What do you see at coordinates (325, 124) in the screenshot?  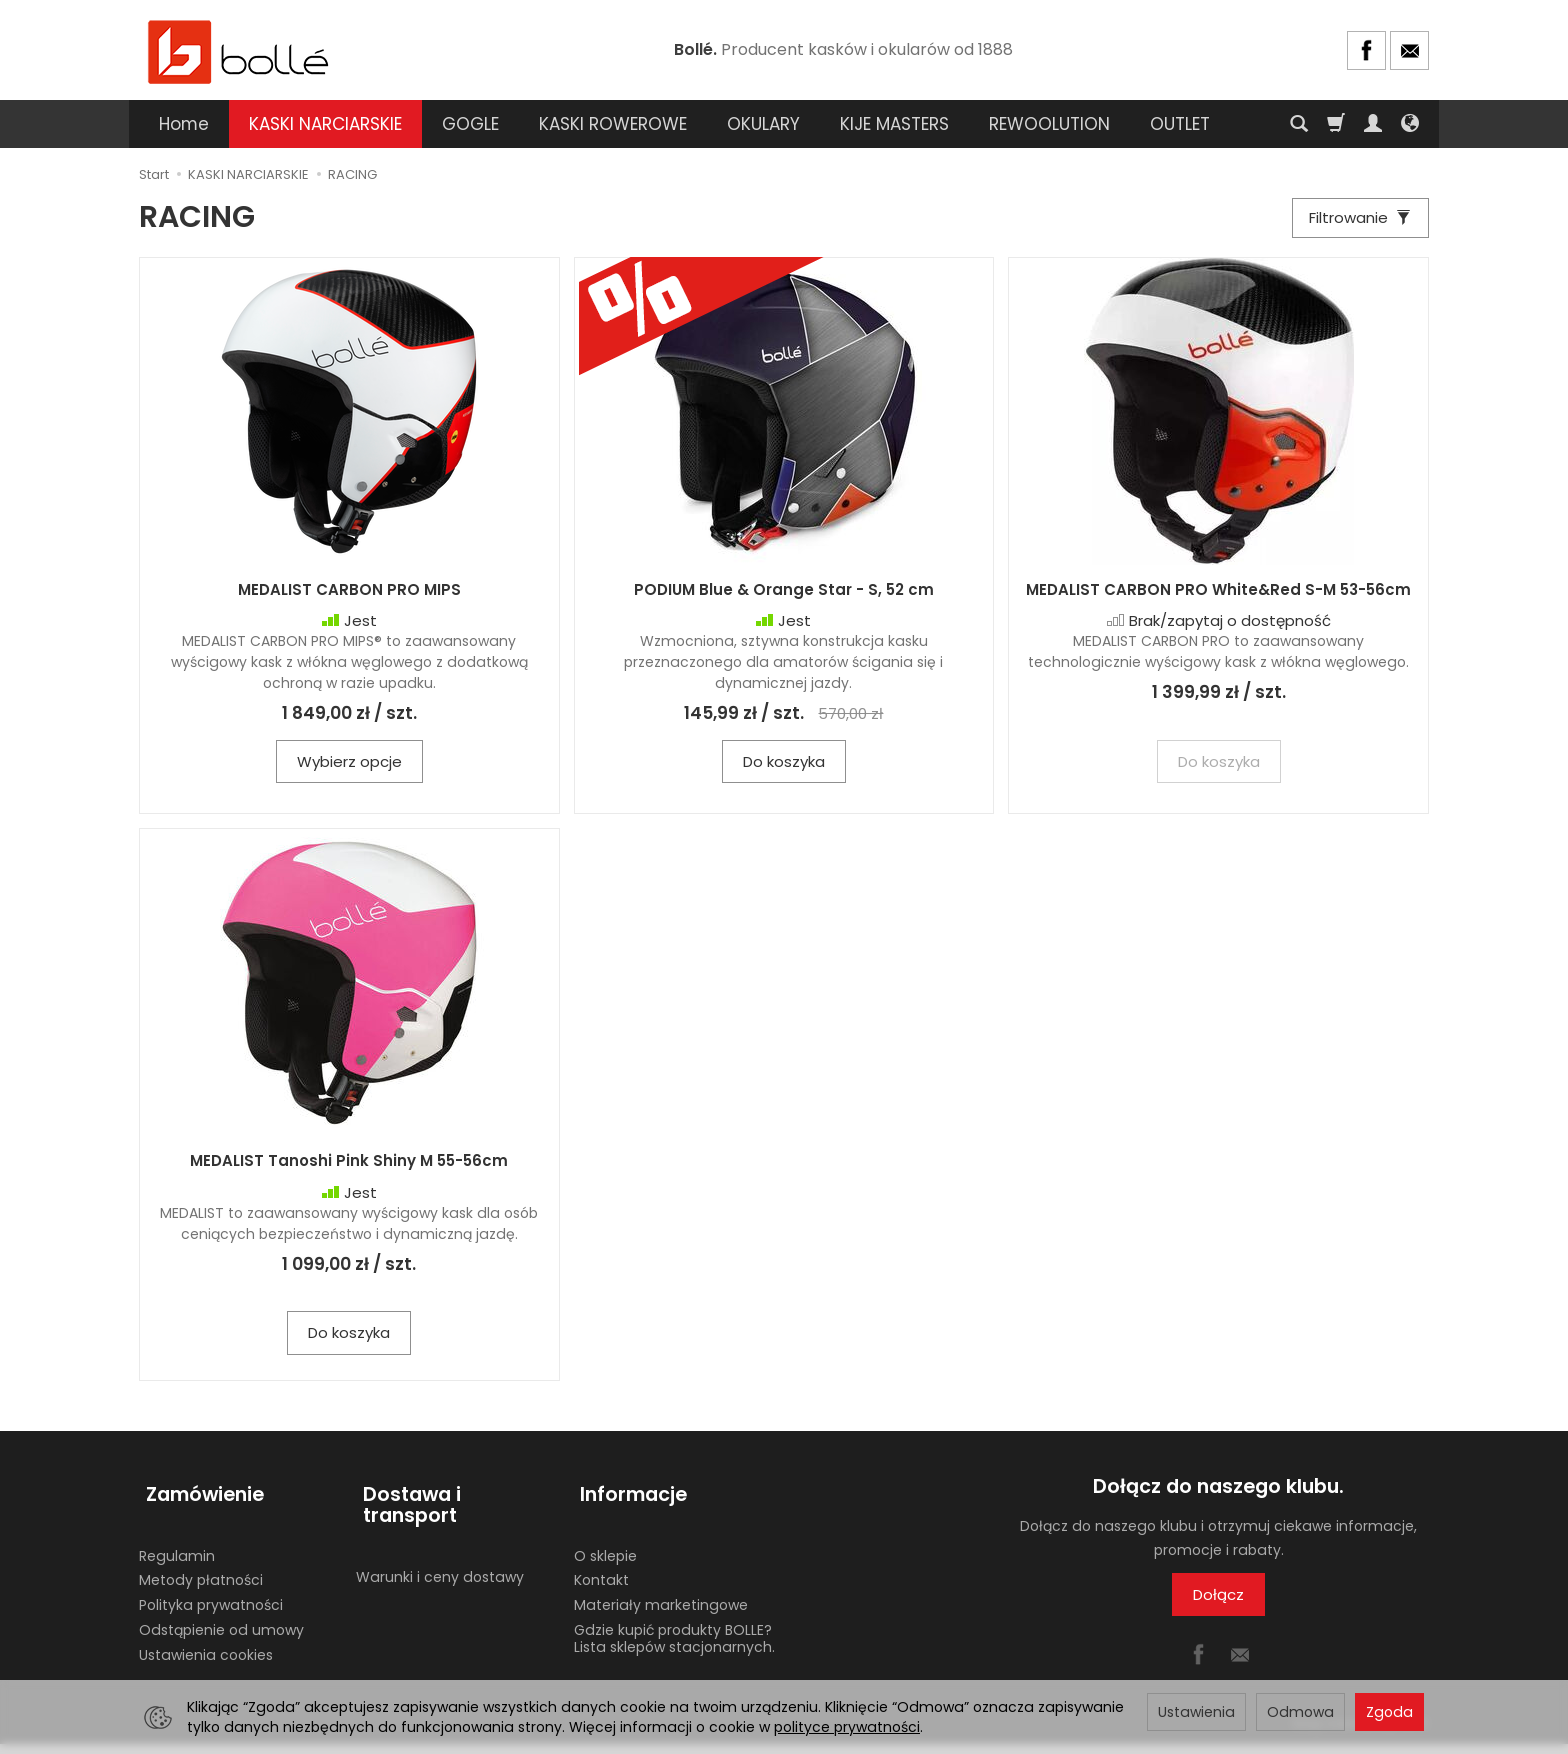 I see `KASKI NARCIARSKIE` at bounding box center [325, 124].